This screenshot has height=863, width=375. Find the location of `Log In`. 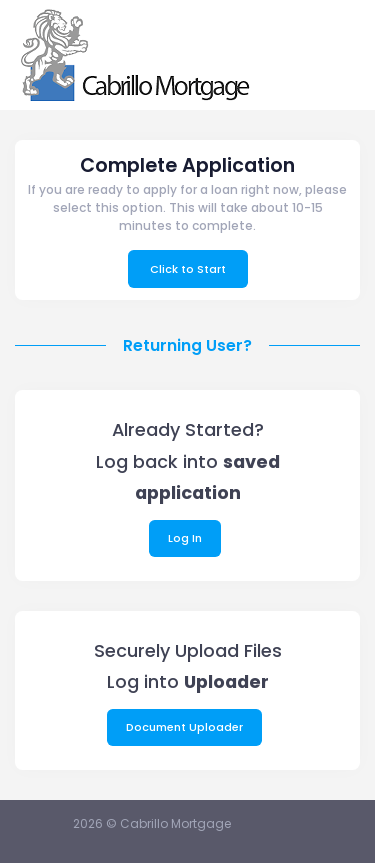

Log In is located at coordinates (185, 538).